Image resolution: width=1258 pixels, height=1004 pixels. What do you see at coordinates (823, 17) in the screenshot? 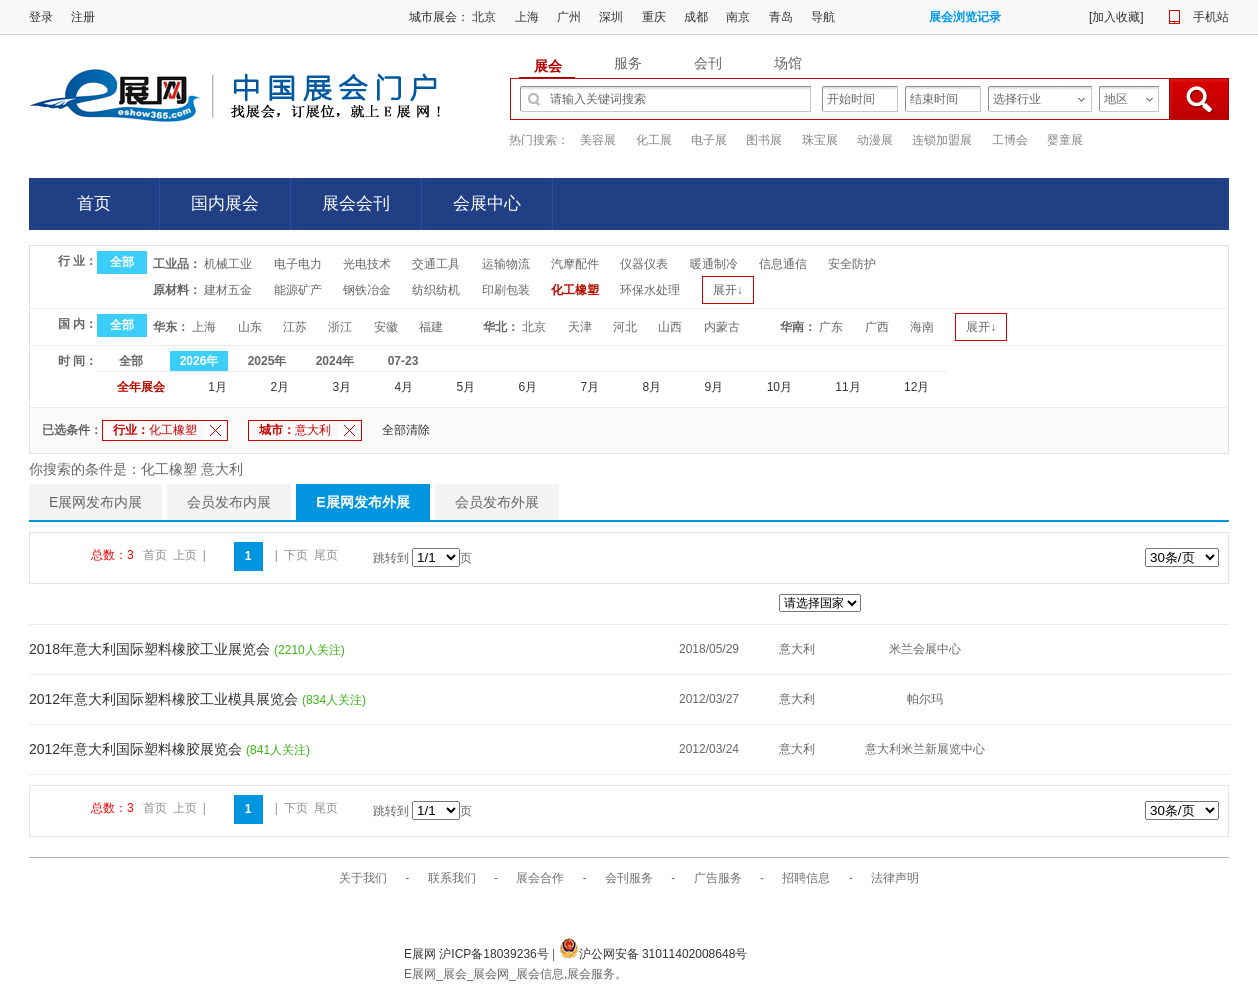
I see `导航` at bounding box center [823, 17].